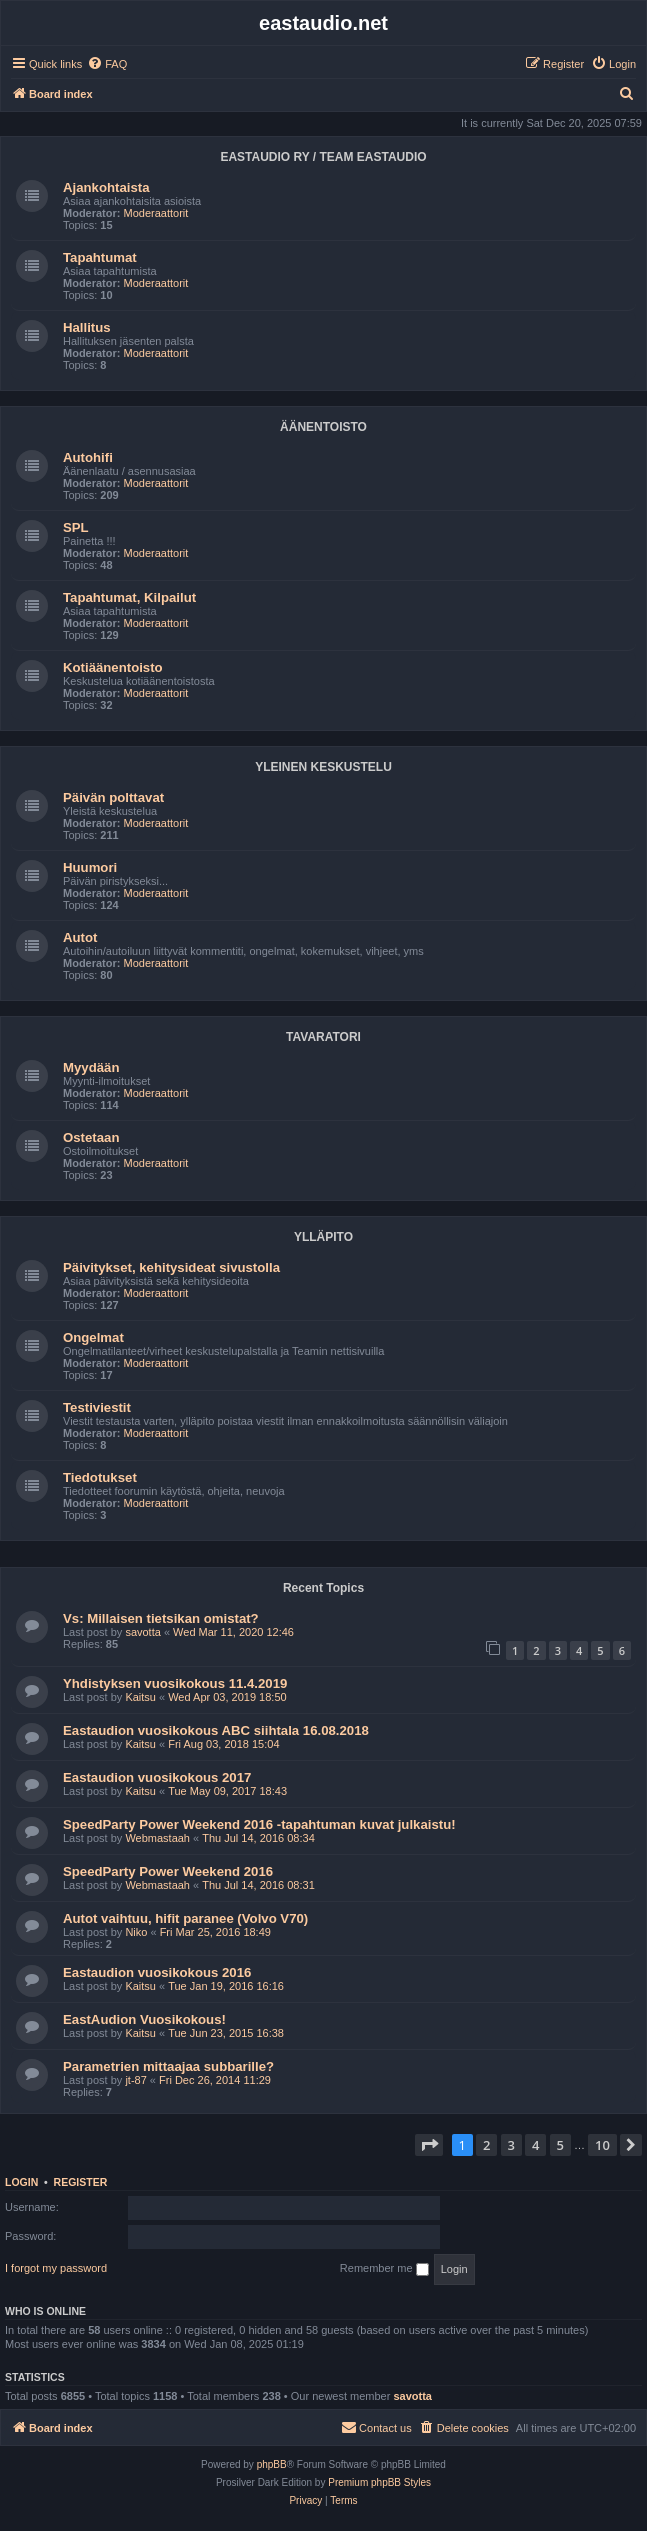 The width and height of the screenshot is (647, 2531). I want to click on Wed Apr 03, 2019 18:50, so click(227, 1697).